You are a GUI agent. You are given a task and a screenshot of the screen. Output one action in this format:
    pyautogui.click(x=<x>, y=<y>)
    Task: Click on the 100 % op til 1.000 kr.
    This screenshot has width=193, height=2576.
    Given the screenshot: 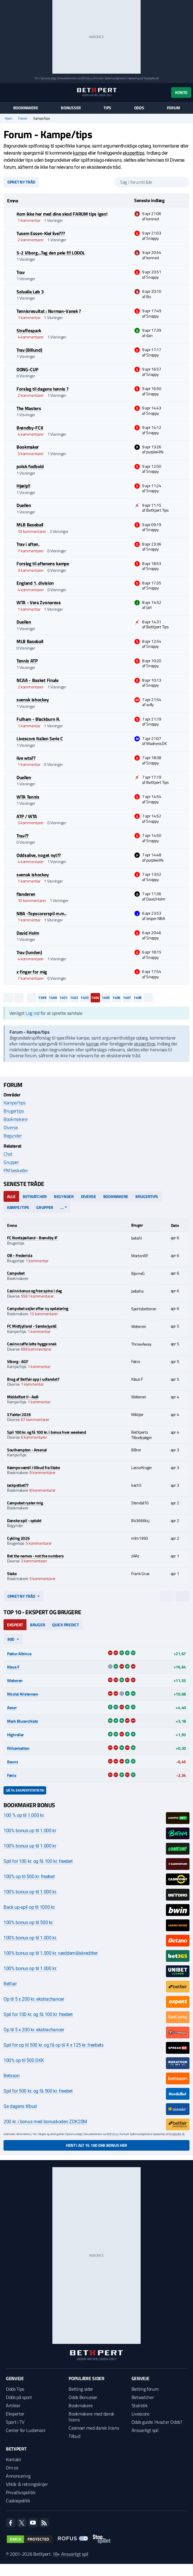 What is the action you would take?
    pyautogui.click(x=24, y=1815)
    